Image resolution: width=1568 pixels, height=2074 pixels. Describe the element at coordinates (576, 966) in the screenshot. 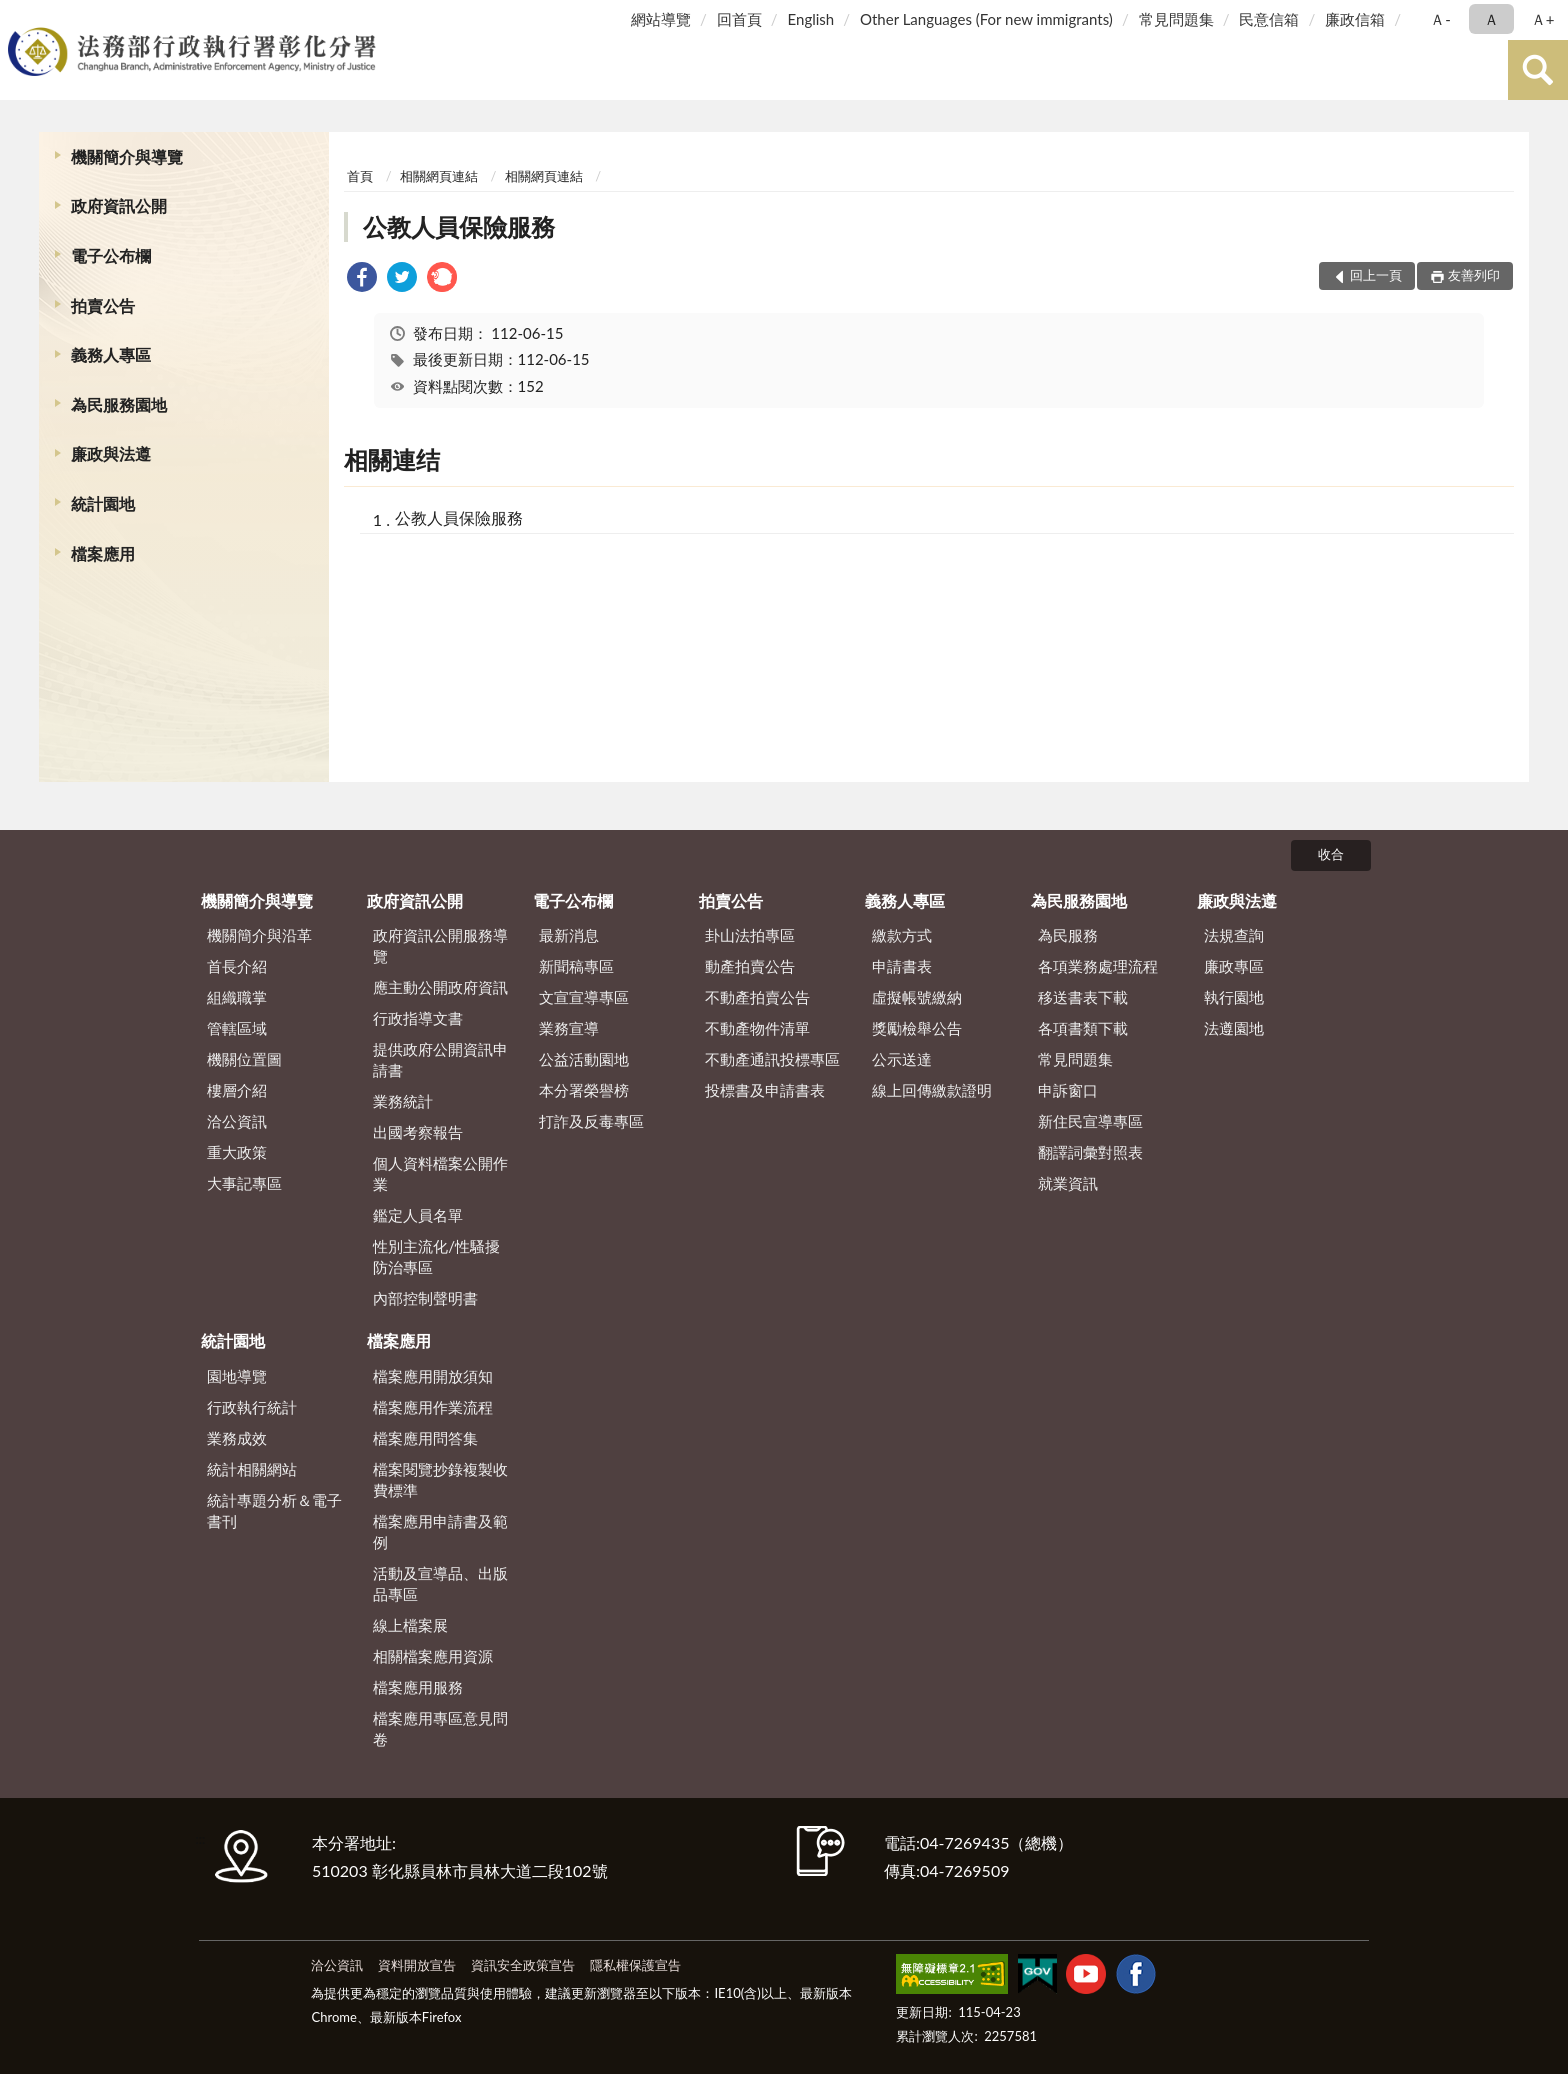

I see `新聞稿專區` at that location.